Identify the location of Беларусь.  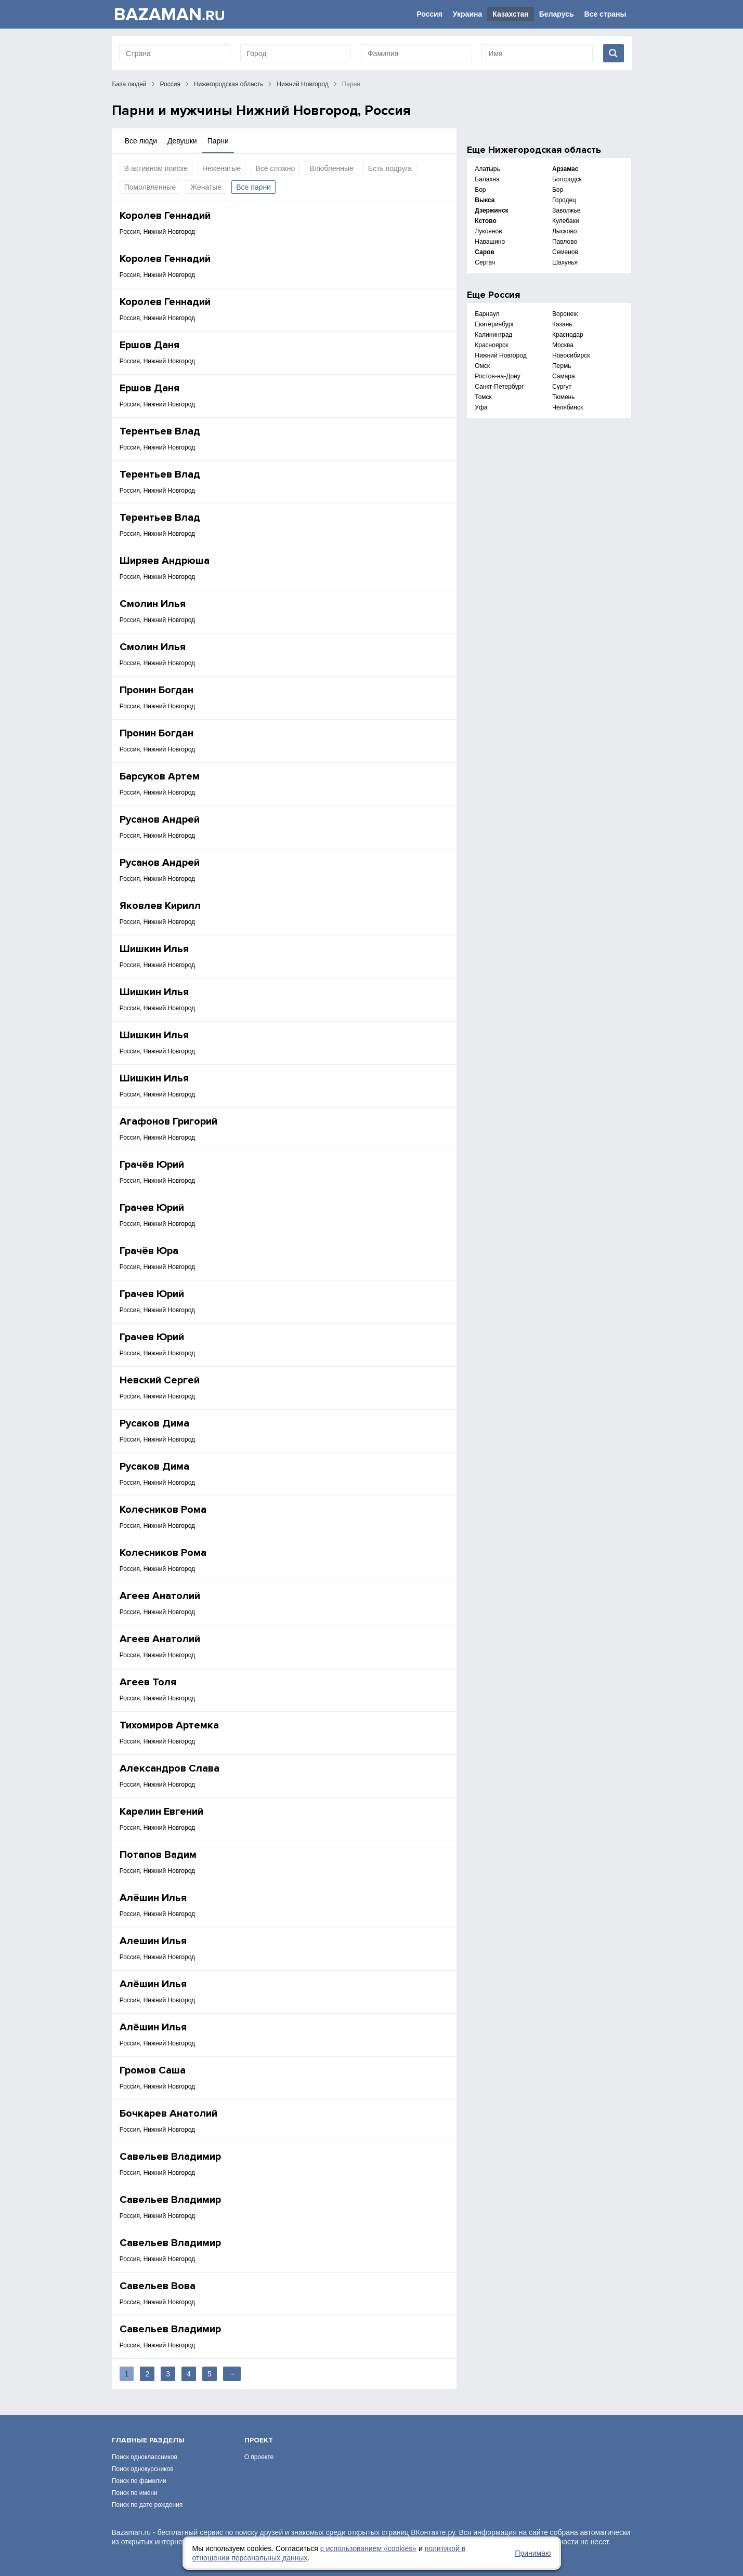
(556, 14).